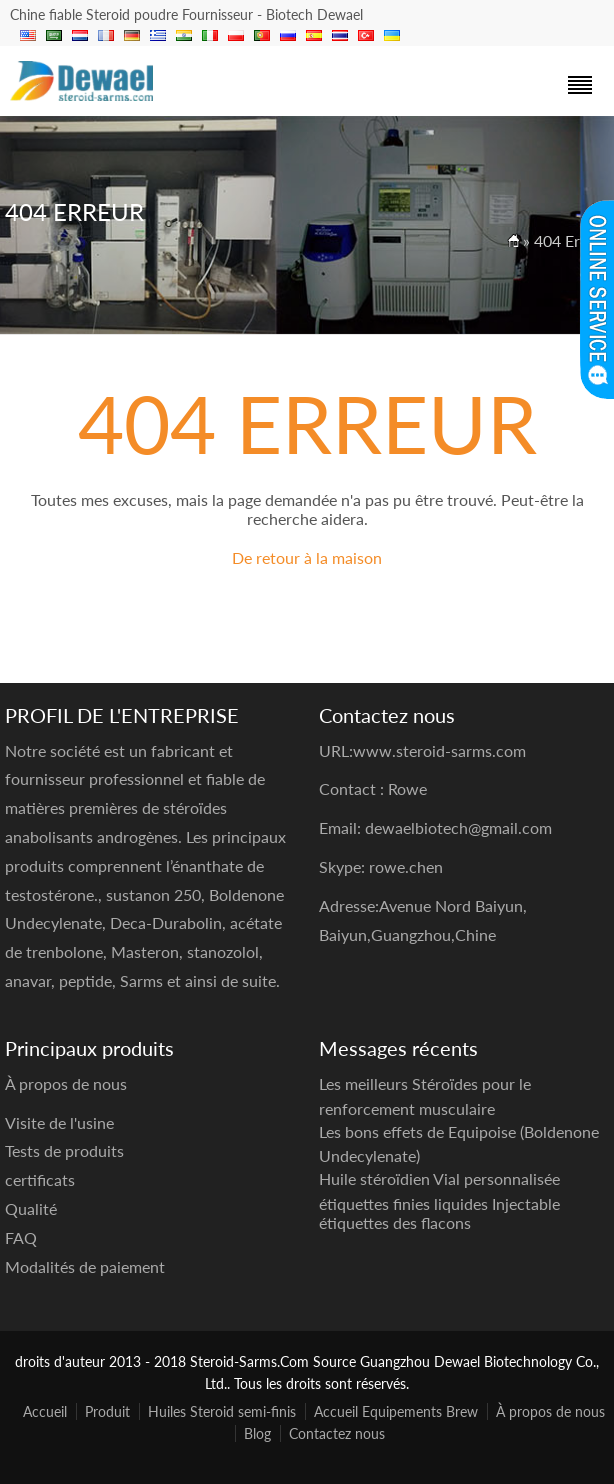 Image resolution: width=614 pixels, height=1484 pixels. What do you see at coordinates (45, 1411) in the screenshot?
I see `Accueil` at bounding box center [45, 1411].